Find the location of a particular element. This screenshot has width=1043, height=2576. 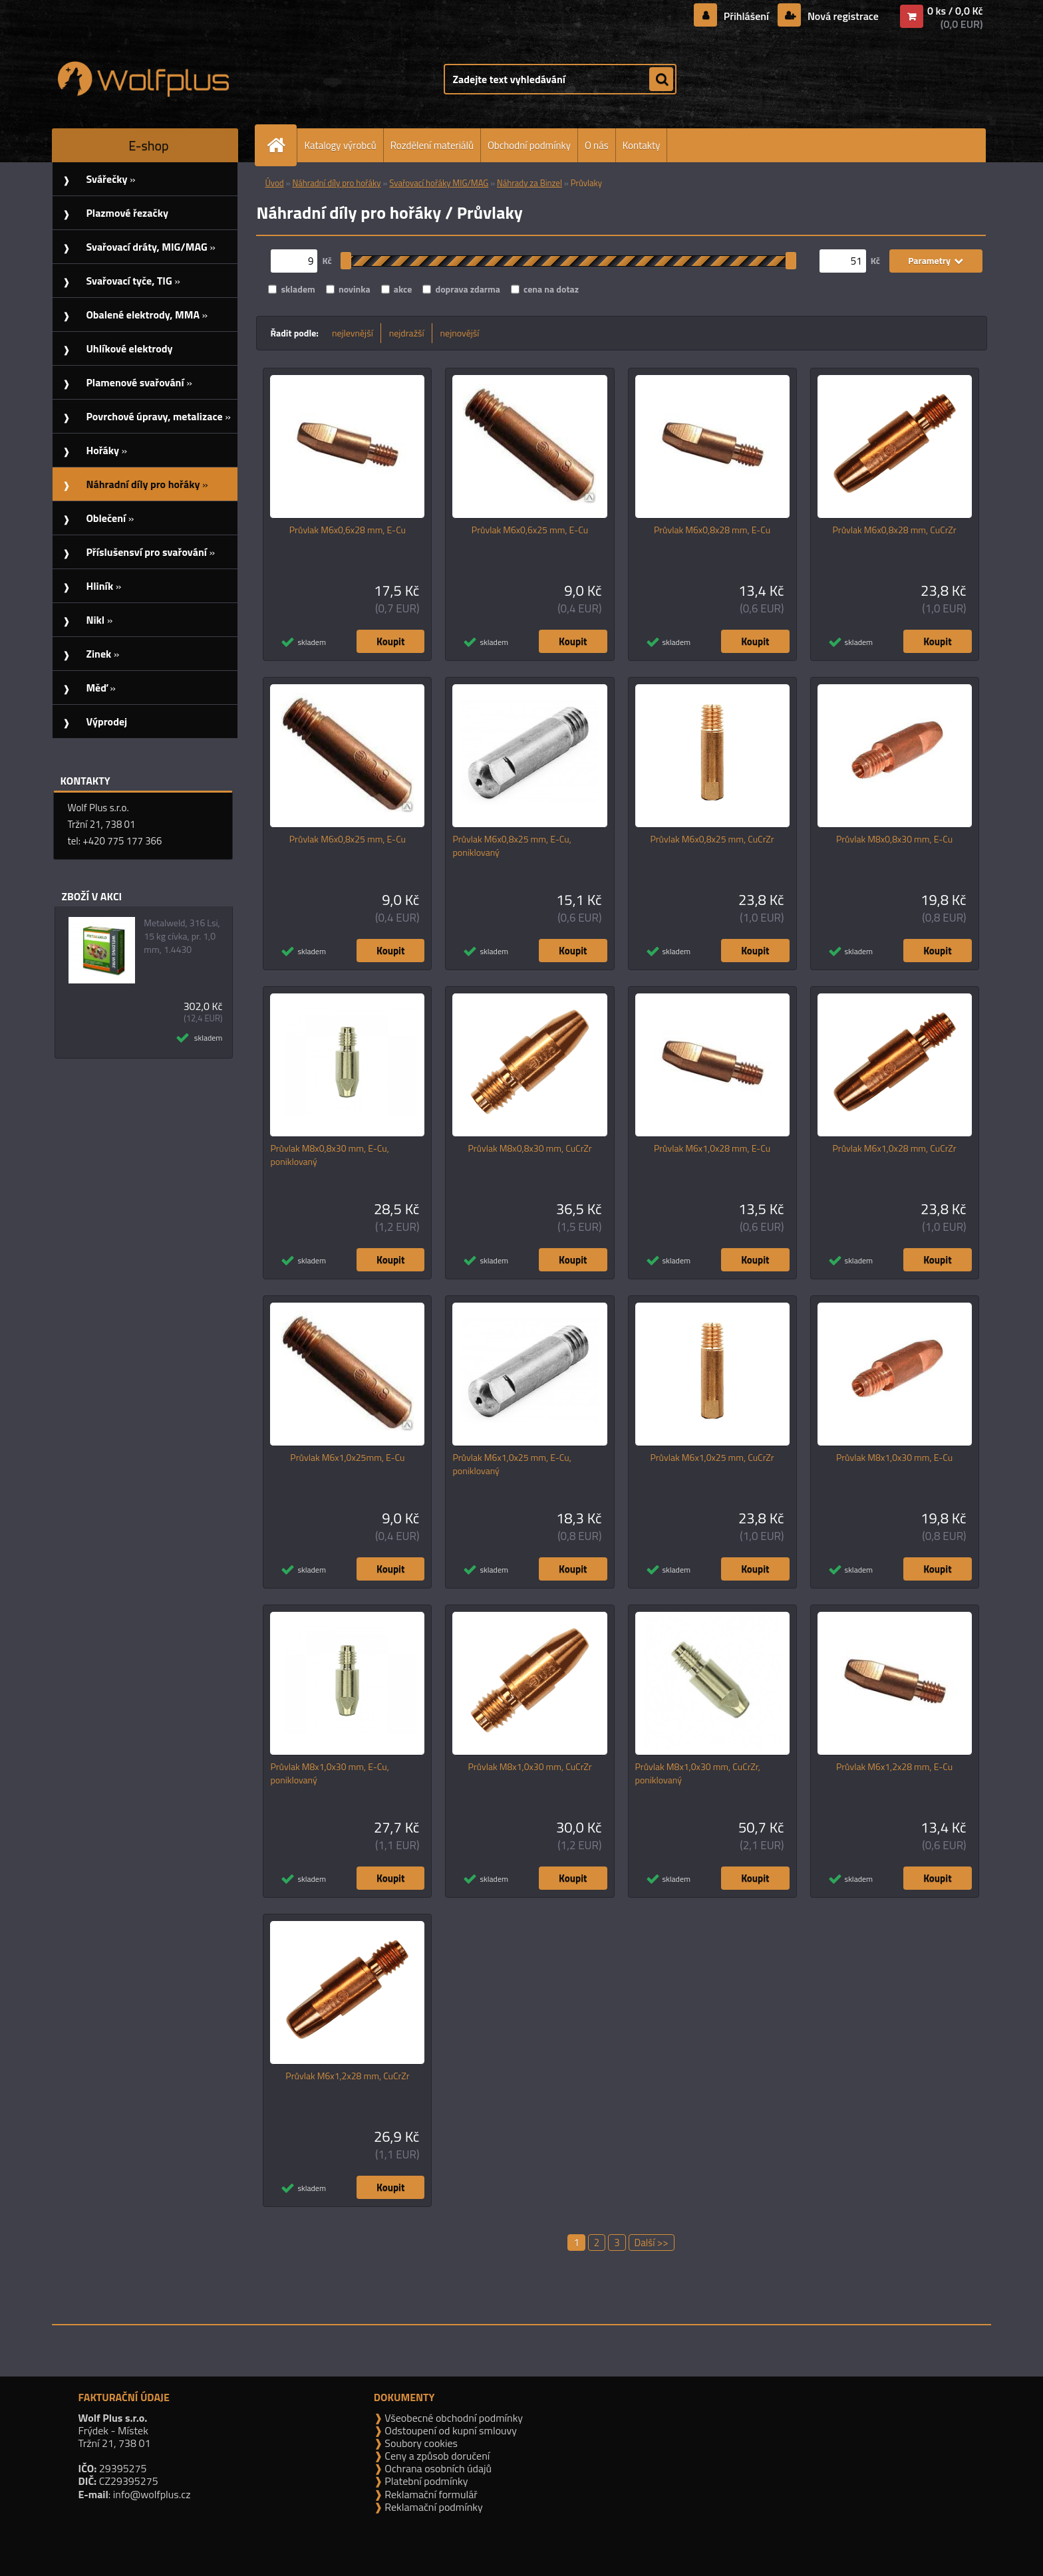

Kontakty is located at coordinates (642, 145).